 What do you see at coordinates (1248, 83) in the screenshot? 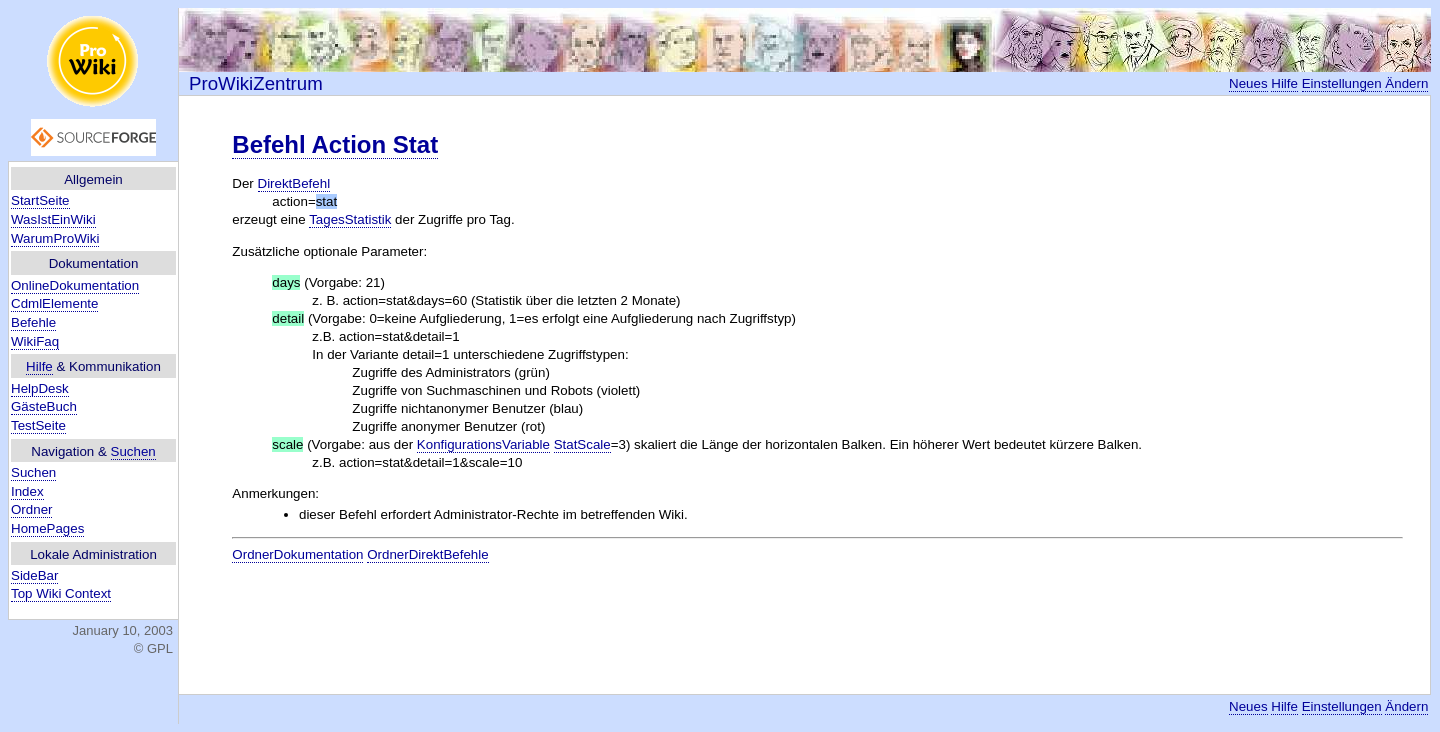
I see `Neues` at bounding box center [1248, 83].